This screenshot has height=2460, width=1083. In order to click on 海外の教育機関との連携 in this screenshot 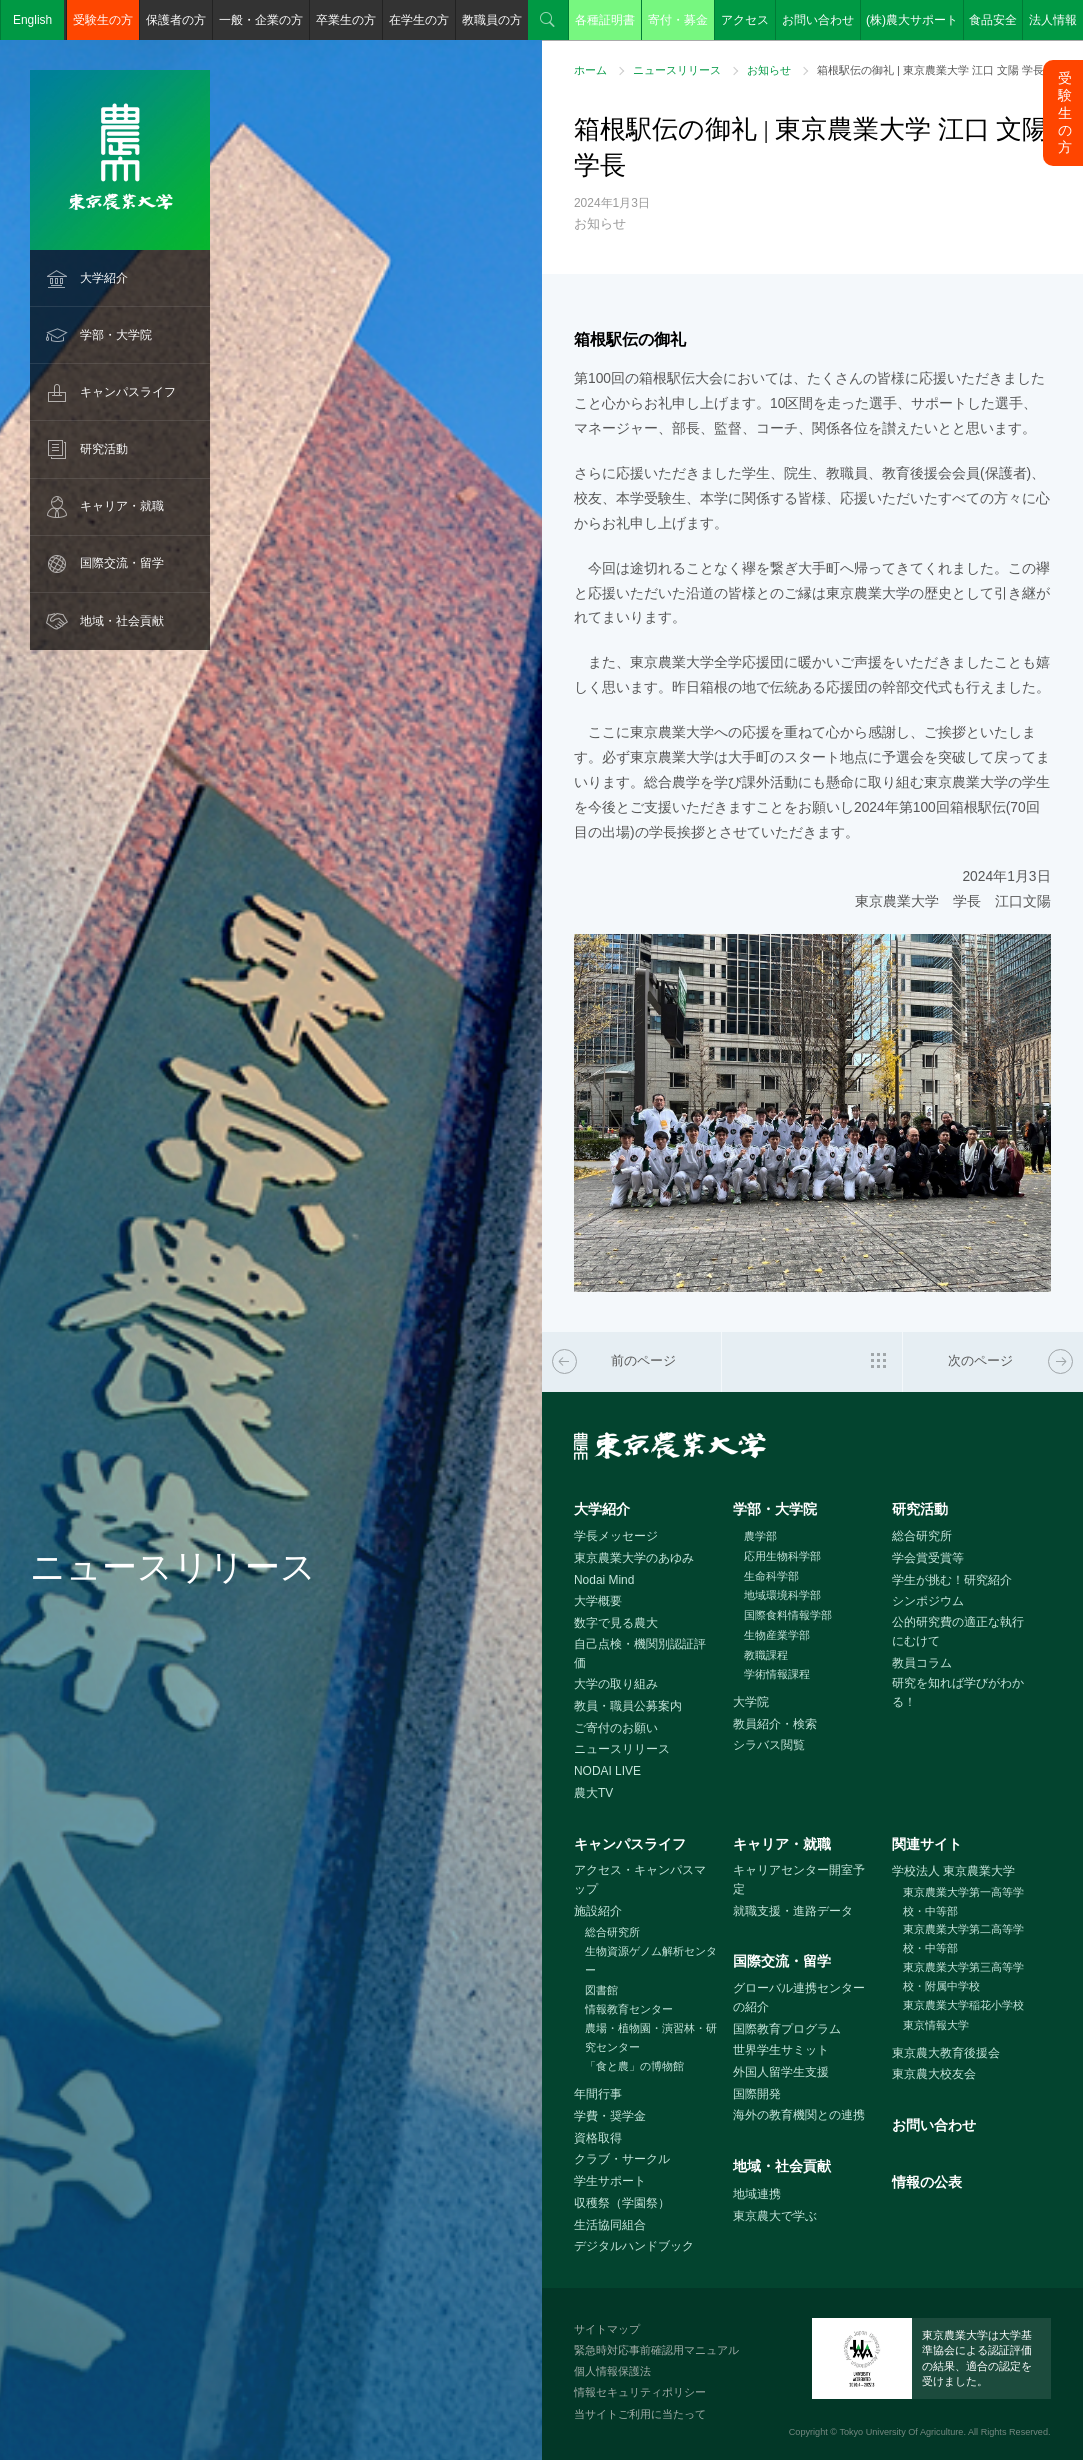, I will do `click(799, 2115)`.